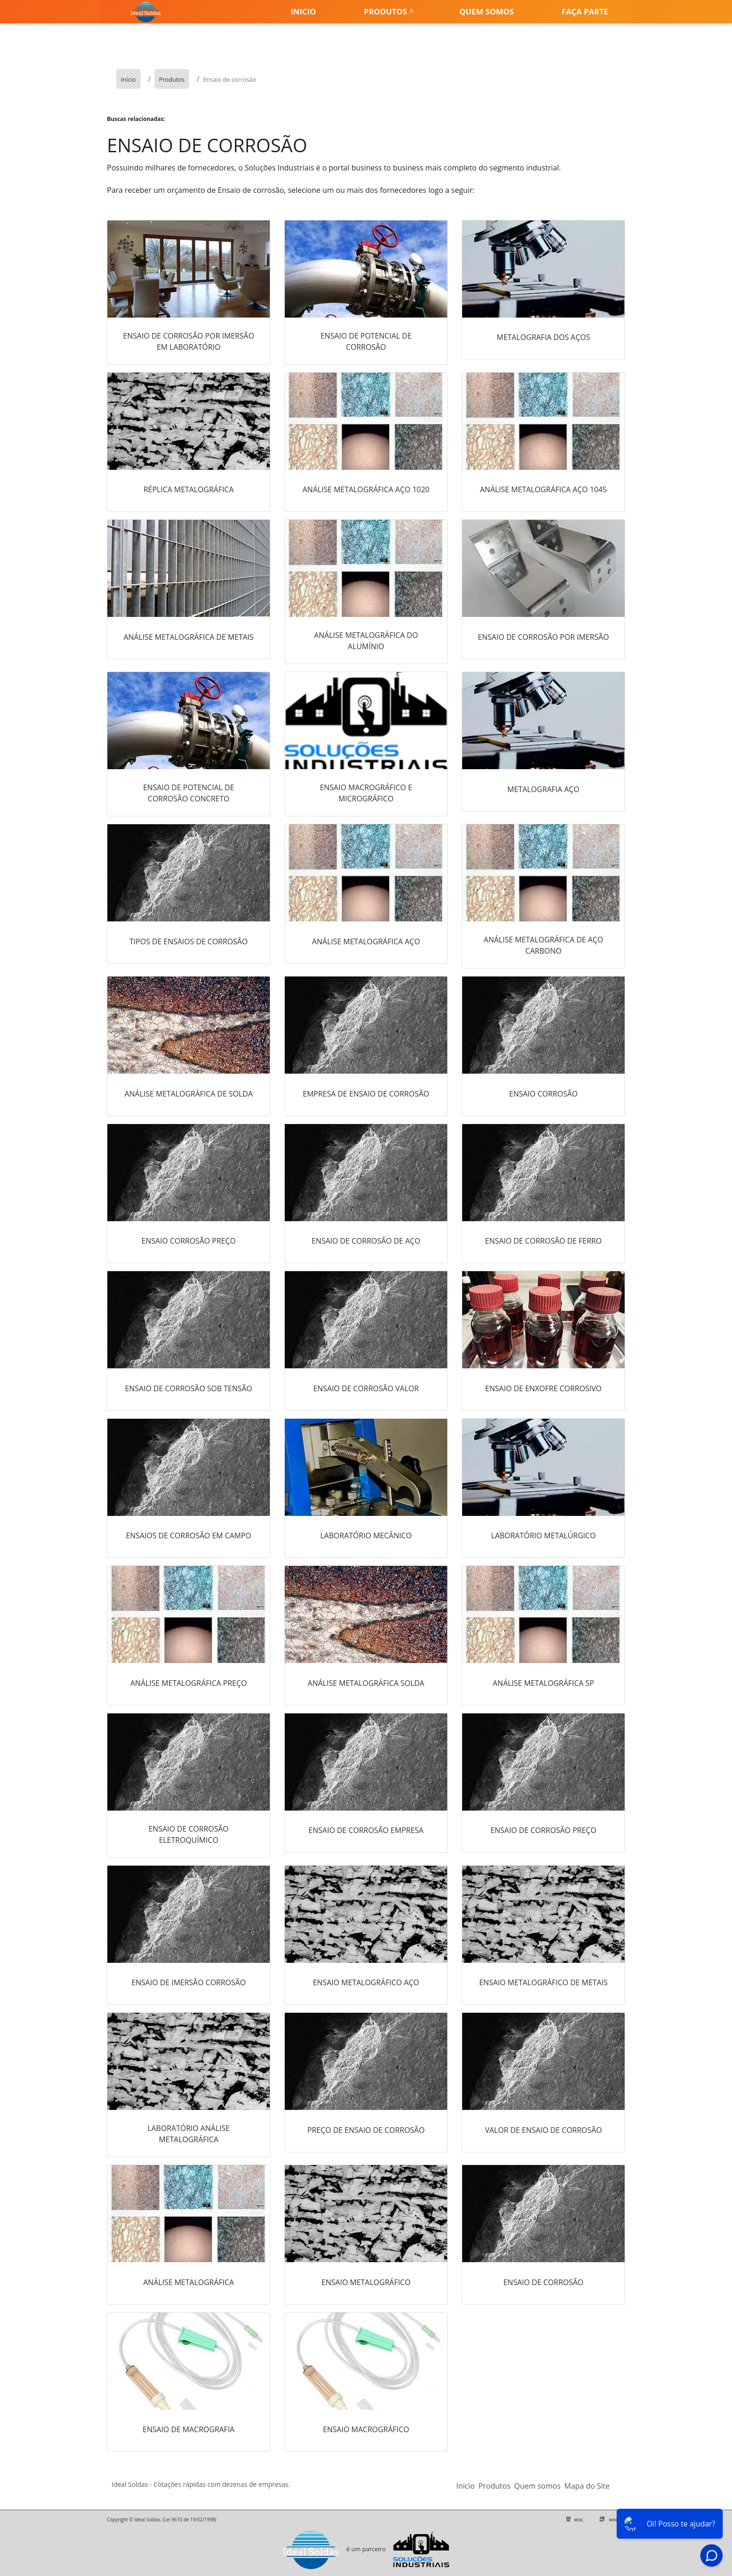 This screenshot has height=2576, width=732. Describe the element at coordinates (385, 11) in the screenshot. I see `Produtos` at that location.